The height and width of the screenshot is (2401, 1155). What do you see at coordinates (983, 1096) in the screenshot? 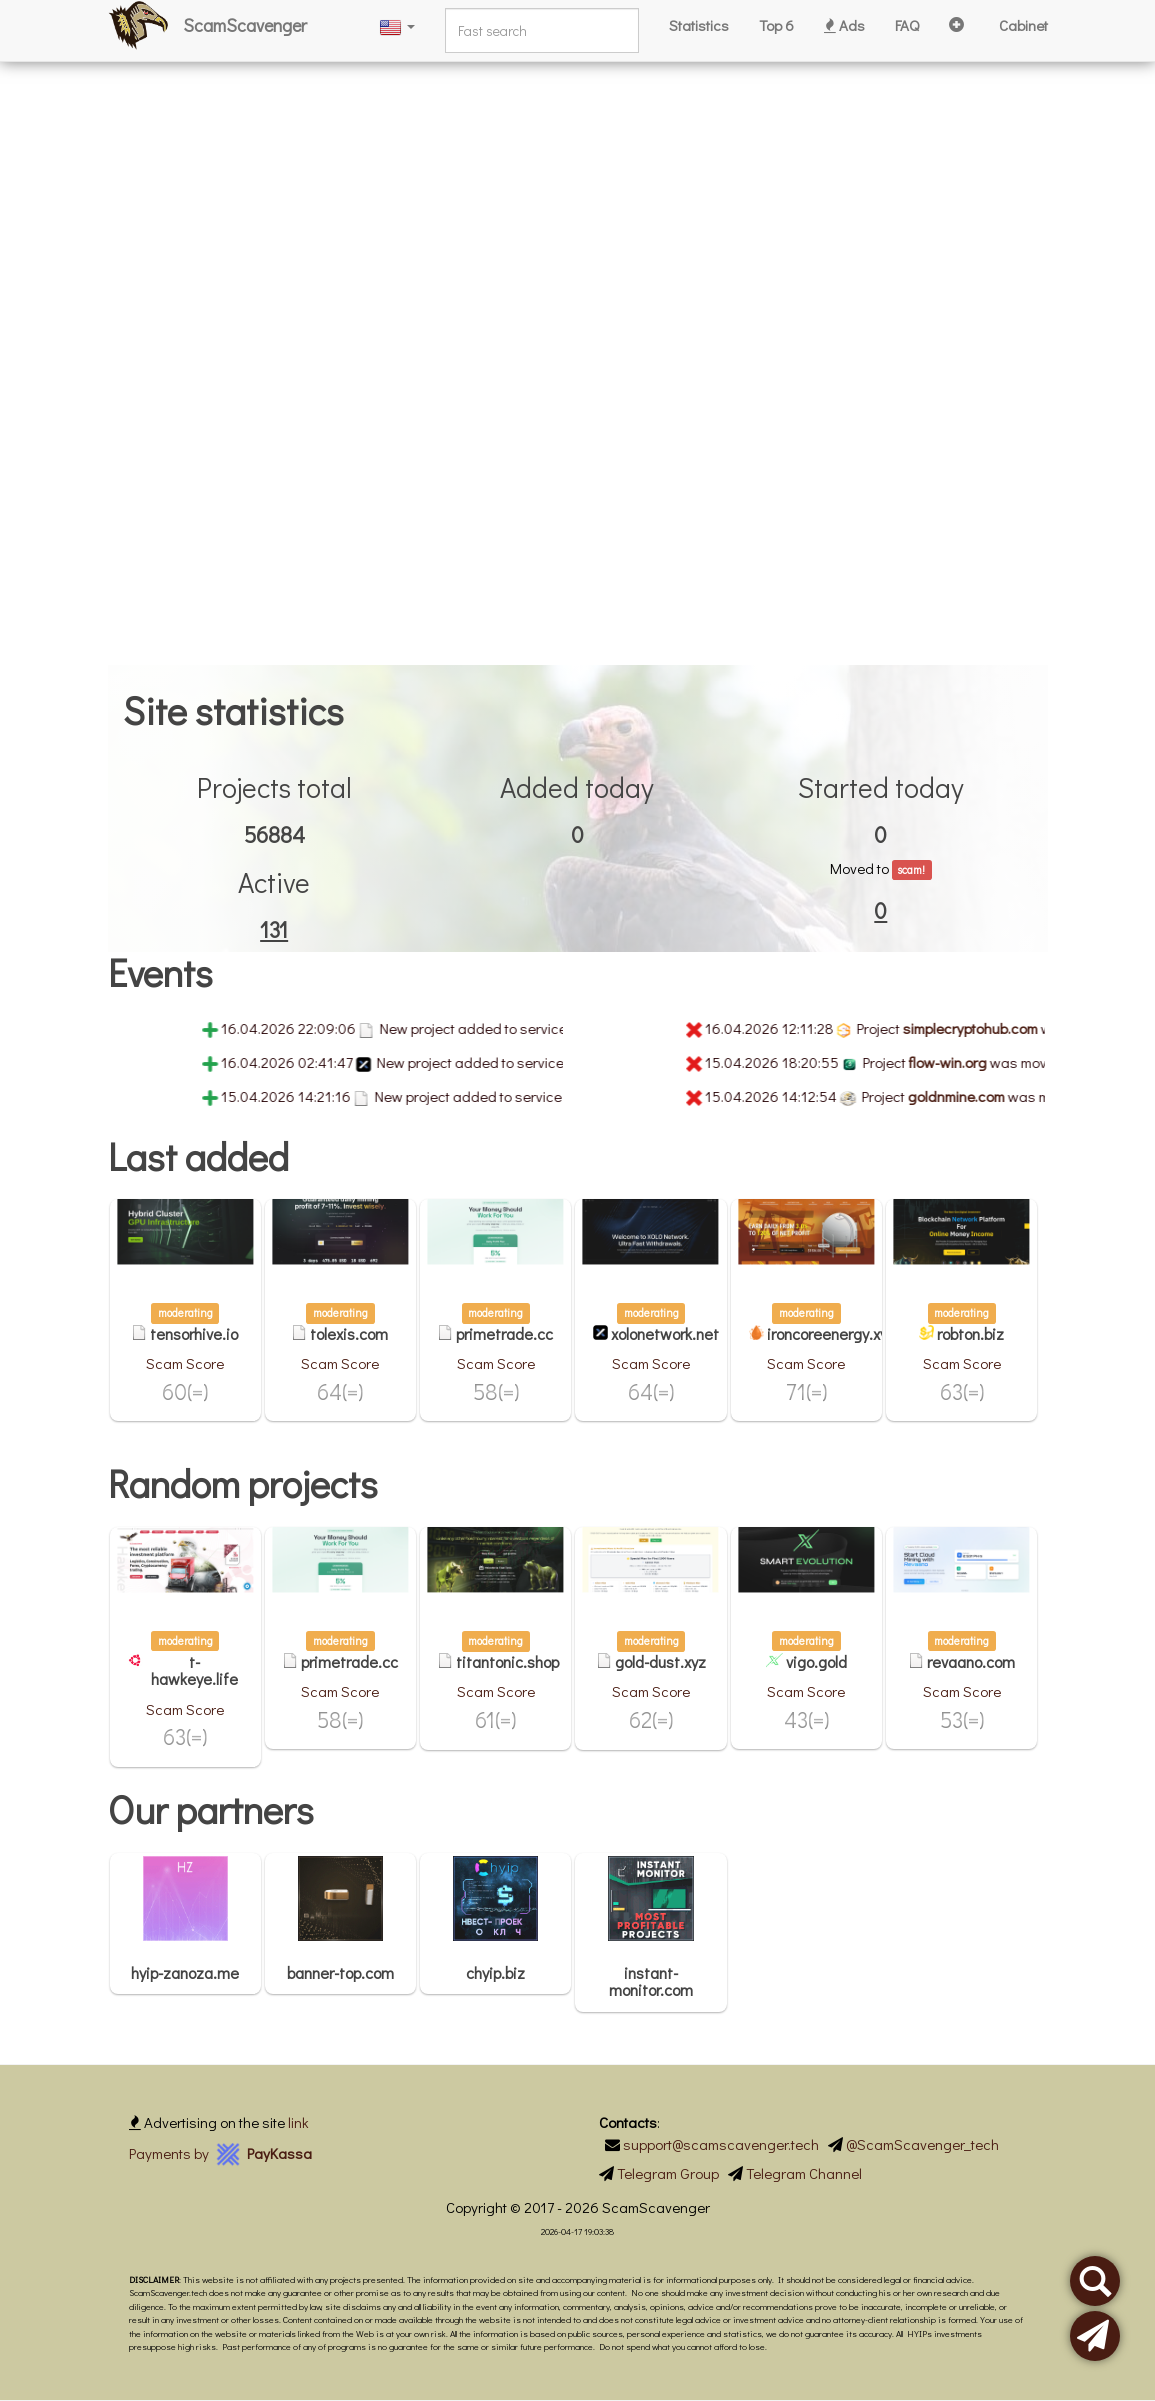
I see `goldnmine.com` at bounding box center [983, 1096].